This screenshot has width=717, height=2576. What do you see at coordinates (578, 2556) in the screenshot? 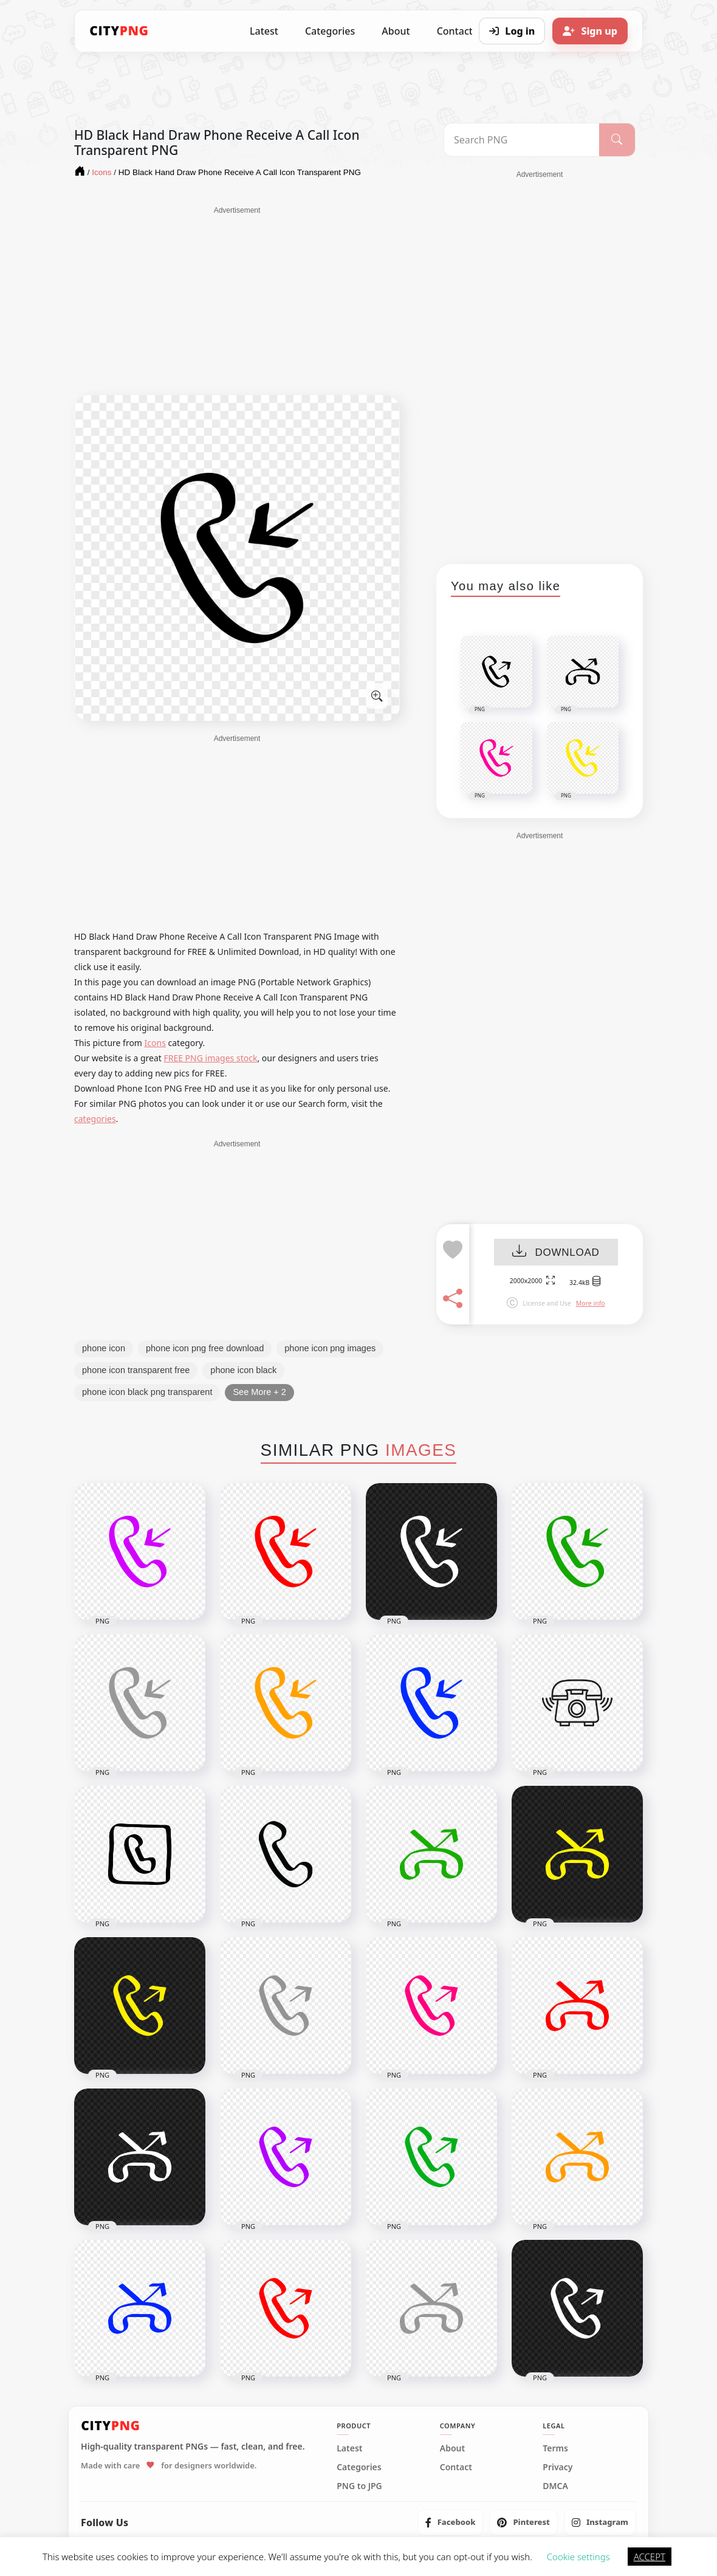
I see `Cookie settings [button]` at bounding box center [578, 2556].